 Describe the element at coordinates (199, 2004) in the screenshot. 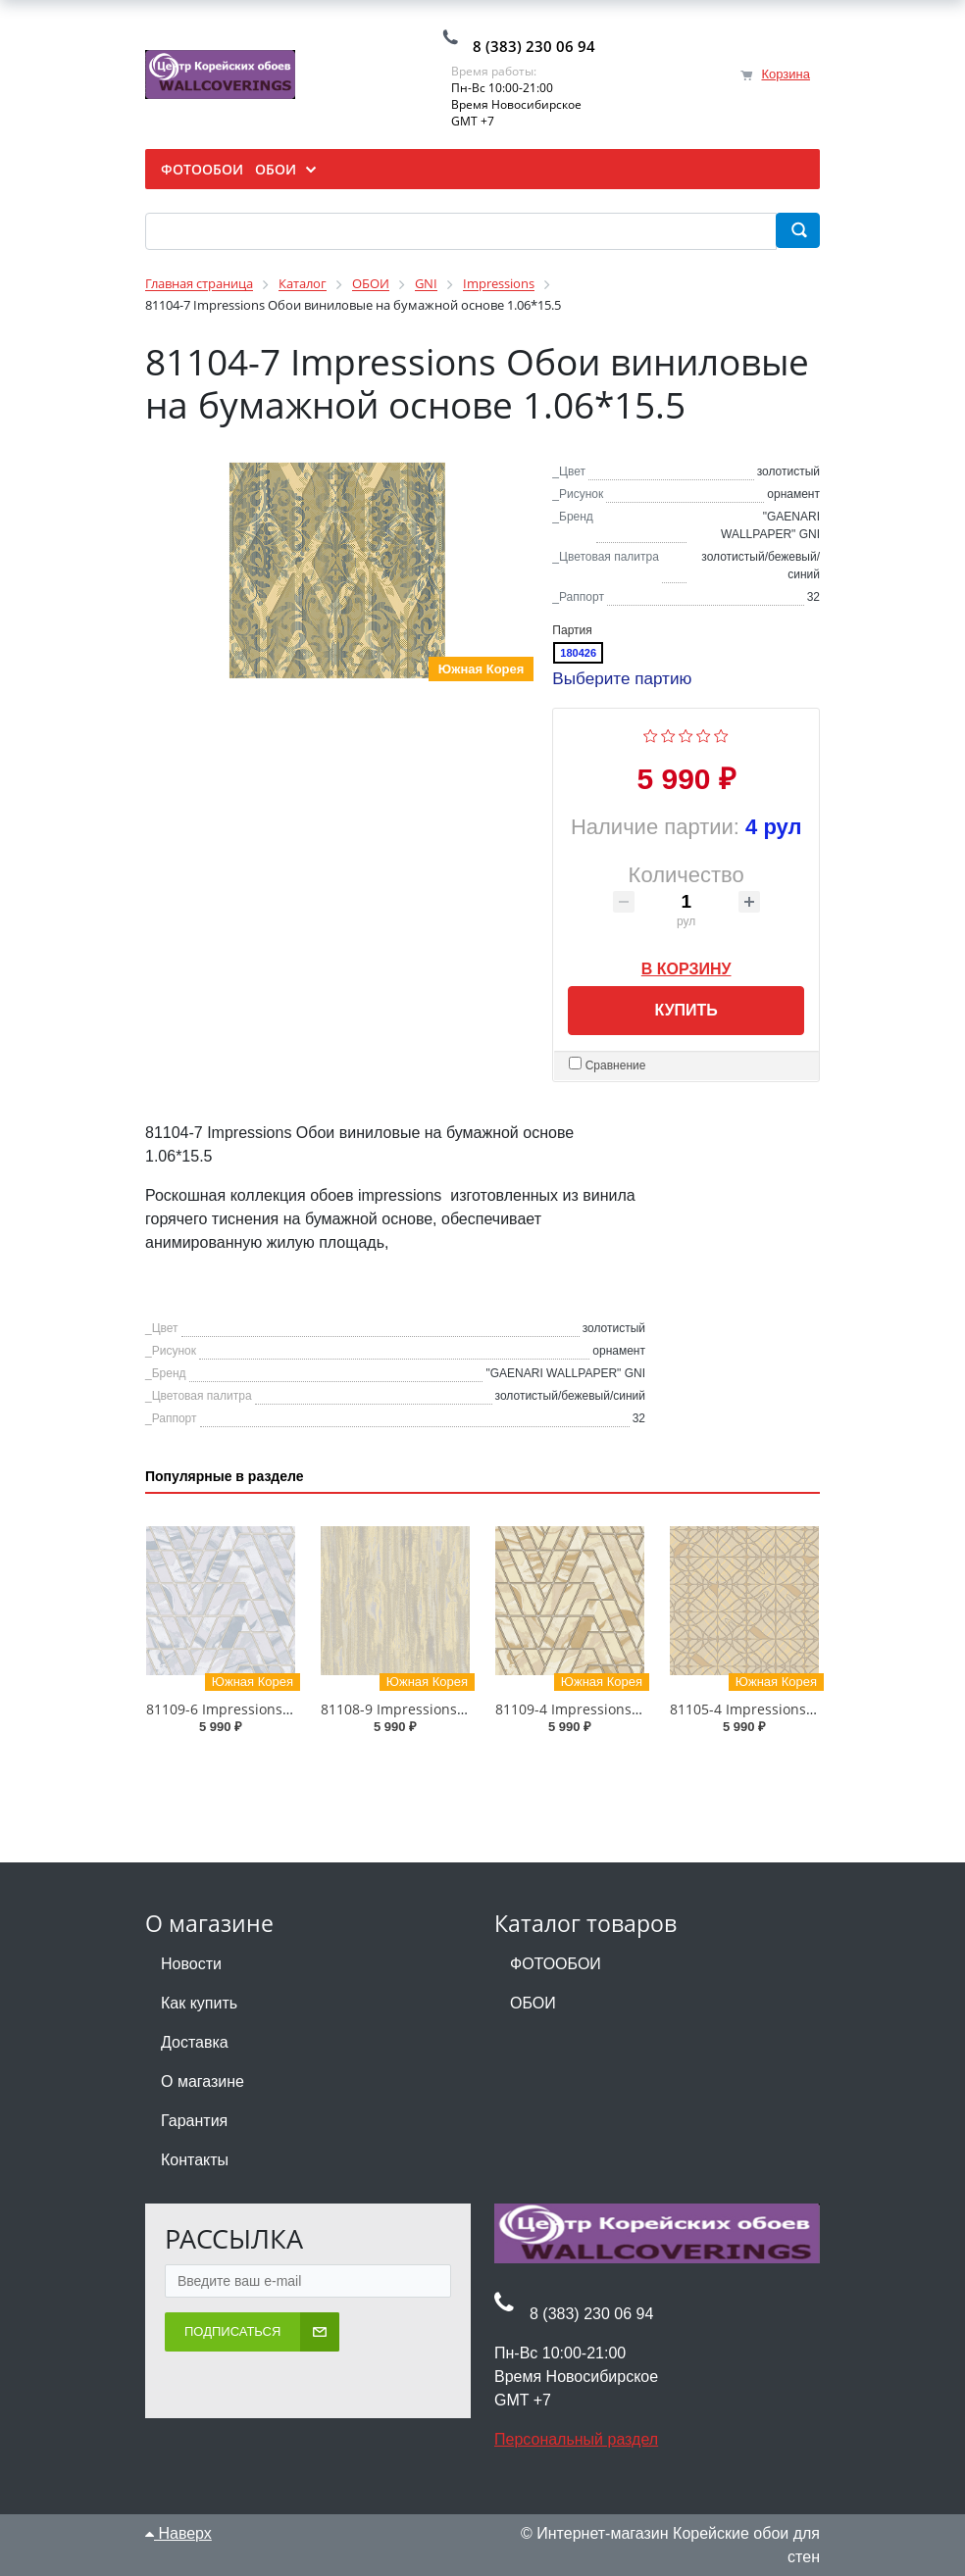

I see `Как купить` at that location.